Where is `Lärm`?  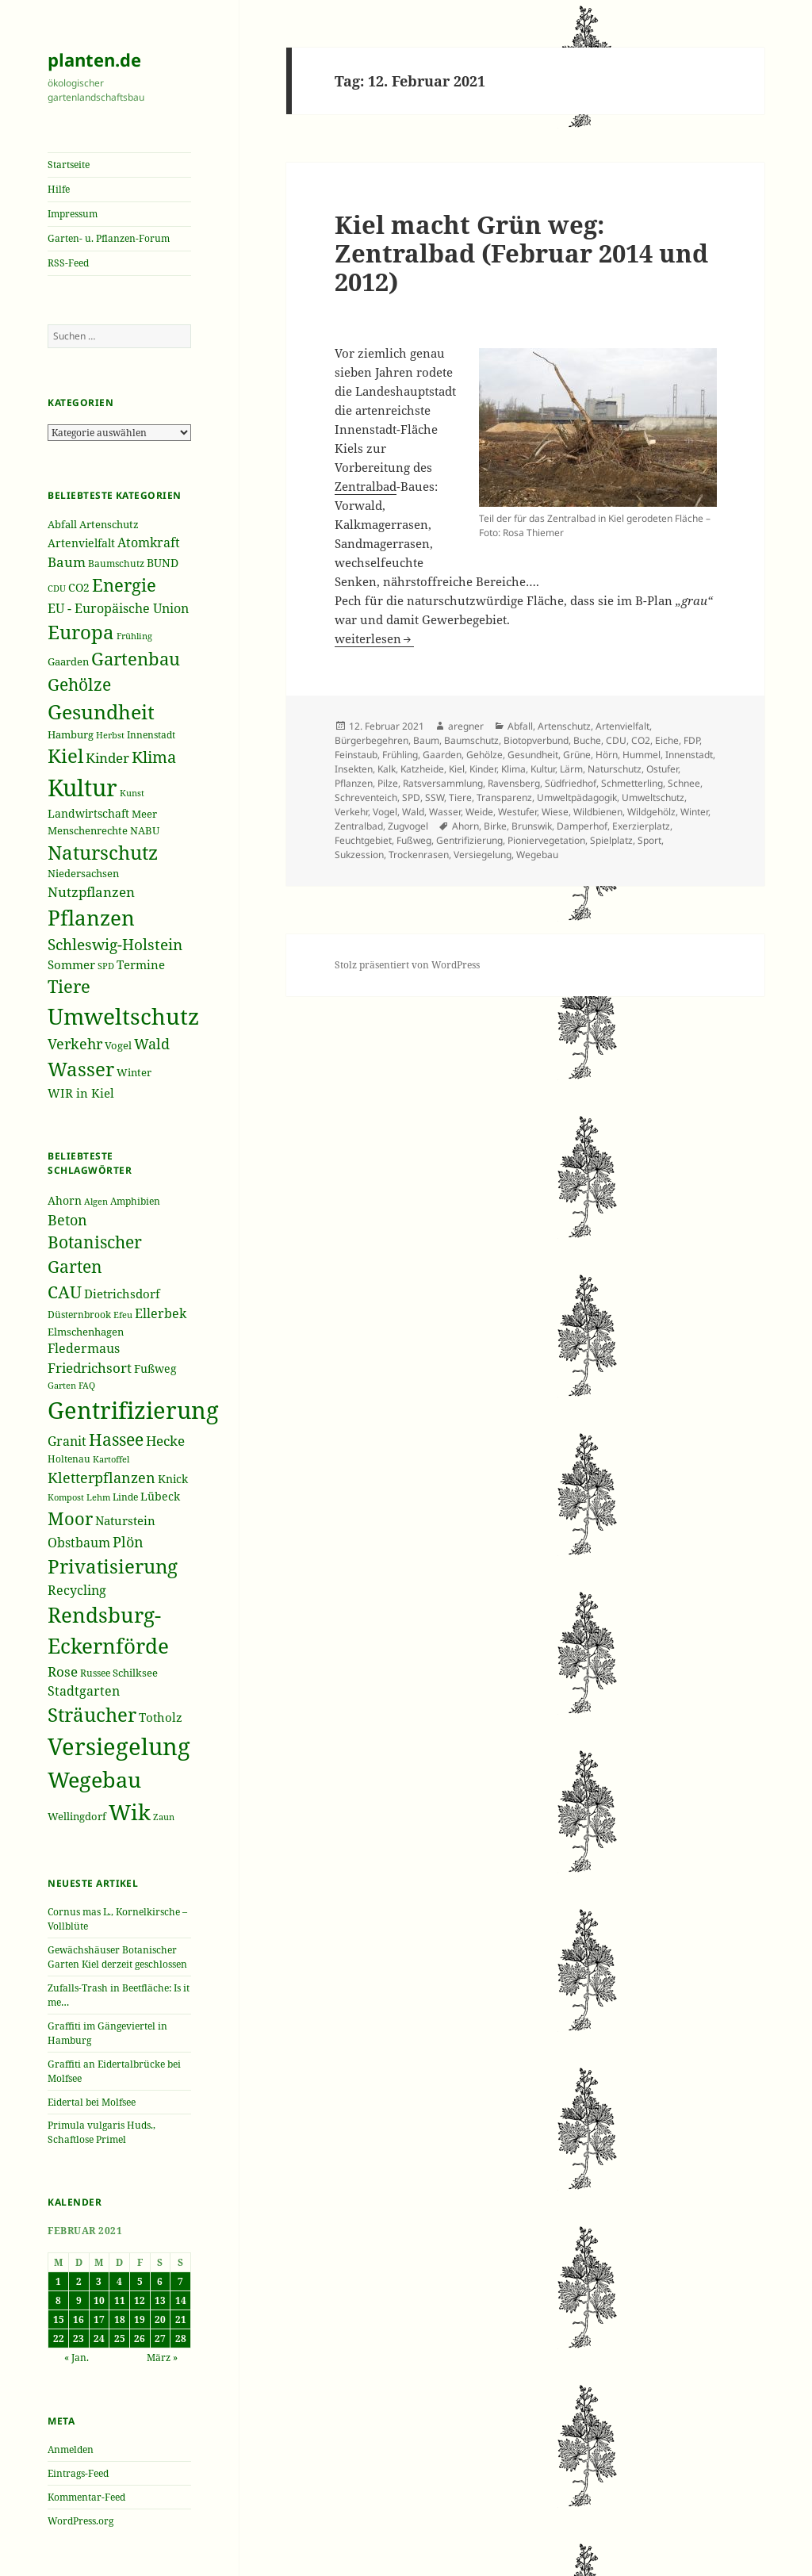
Lärm is located at coordinates (571, 769).